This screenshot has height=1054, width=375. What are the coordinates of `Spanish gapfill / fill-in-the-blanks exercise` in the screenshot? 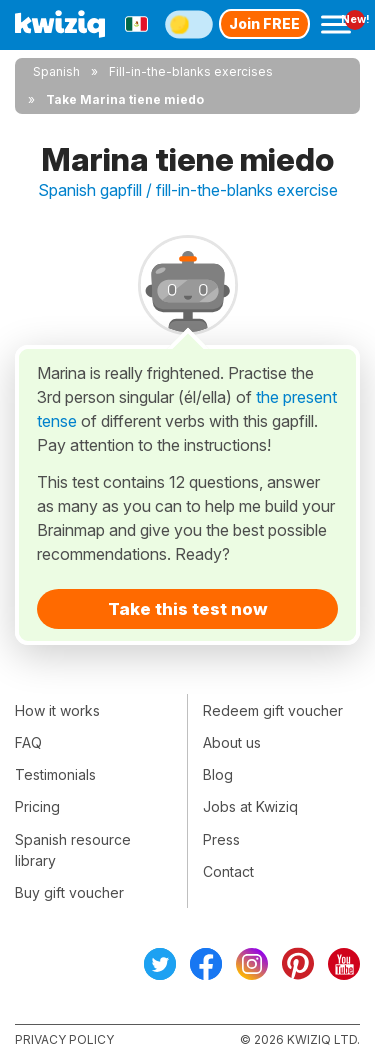 It's located at (188, 190).